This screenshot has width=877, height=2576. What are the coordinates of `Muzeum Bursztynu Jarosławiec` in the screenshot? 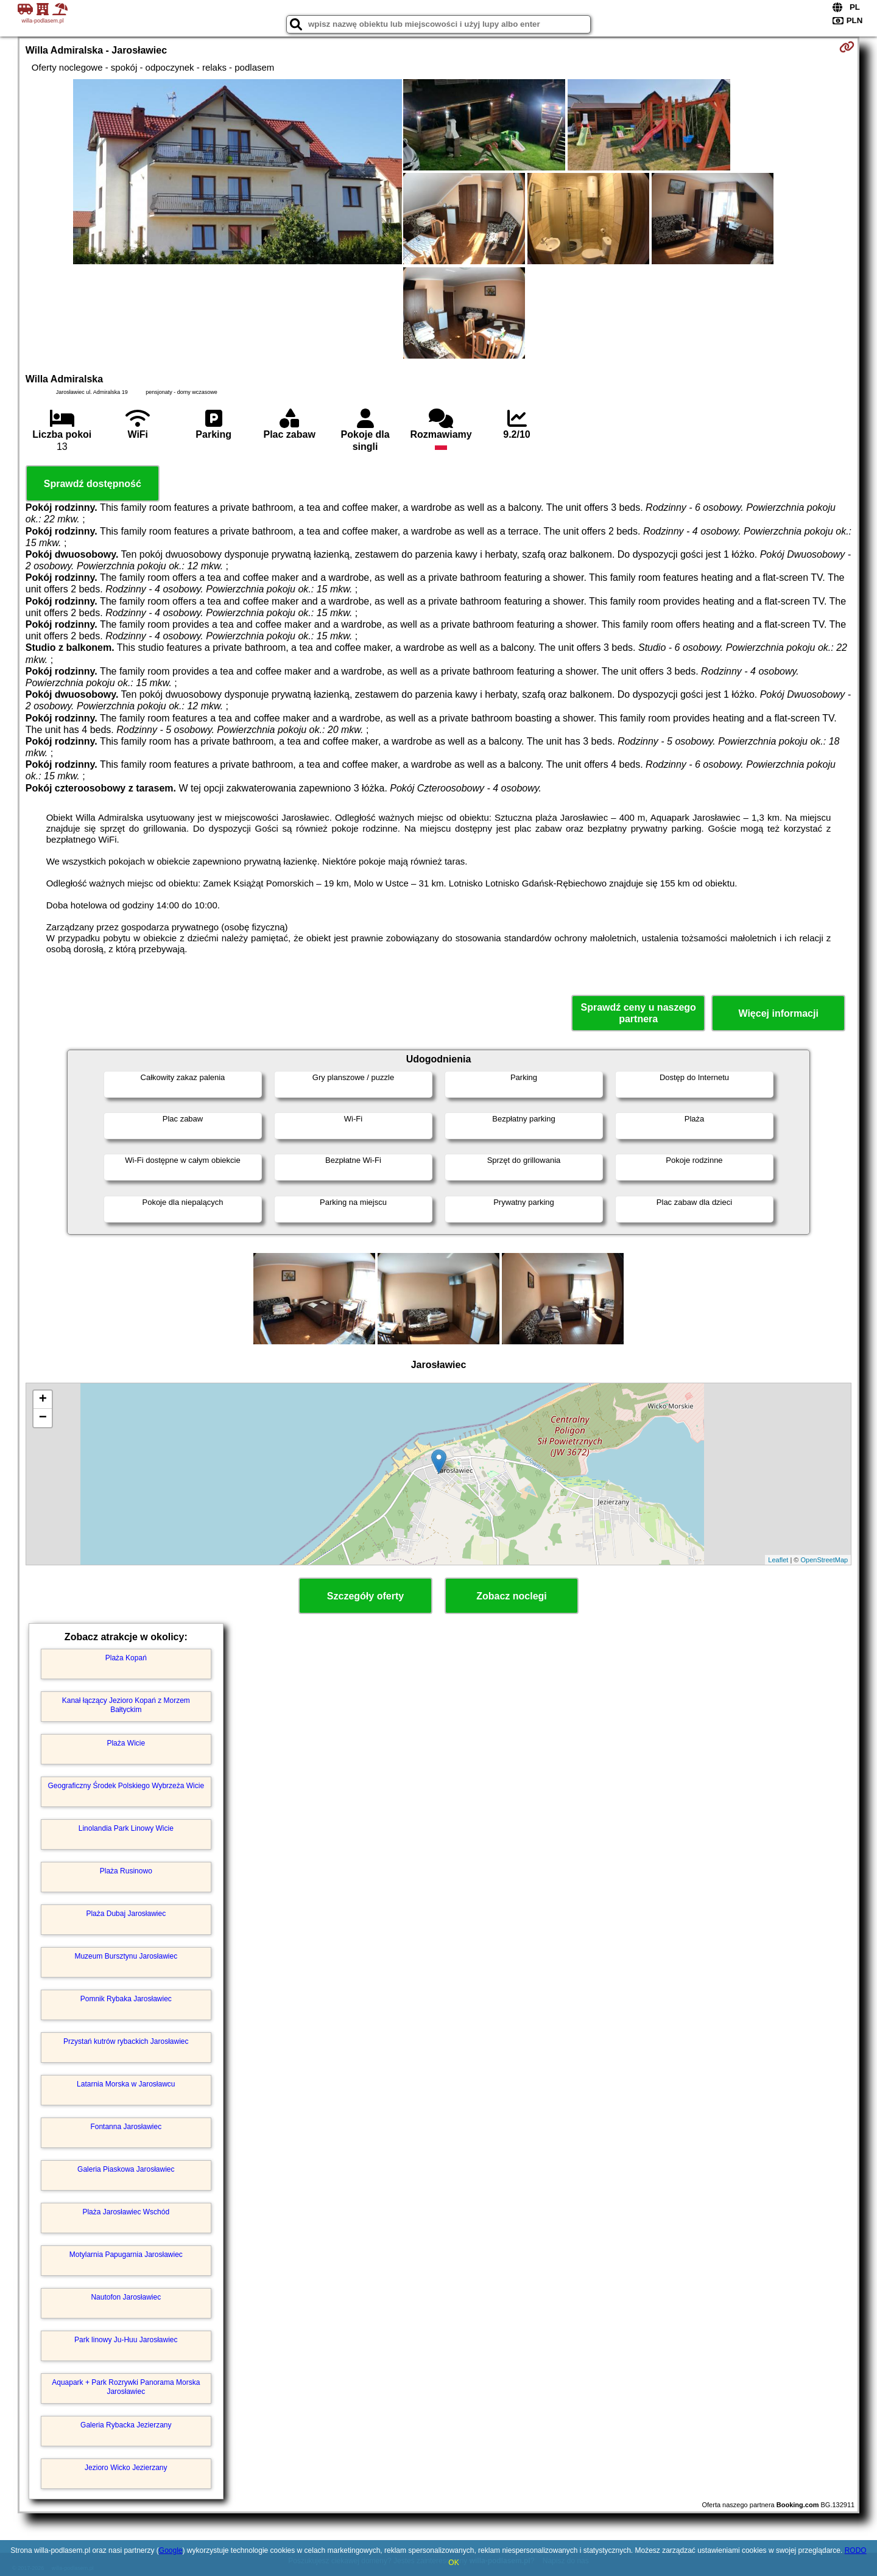 It's located at (125, 1956).